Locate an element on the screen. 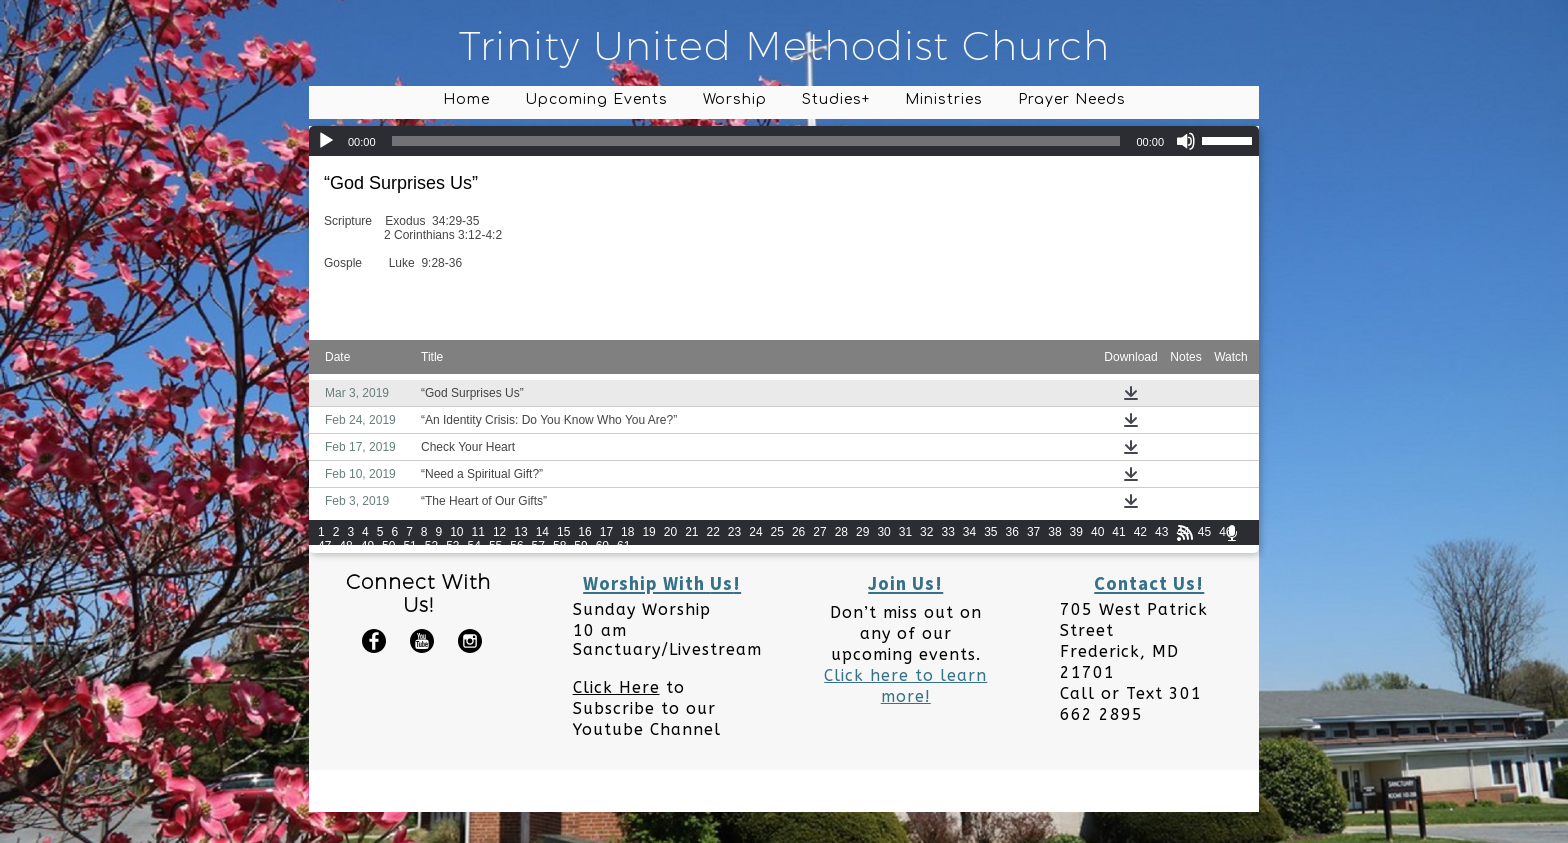  40 is located at coordinates (1097, 532).